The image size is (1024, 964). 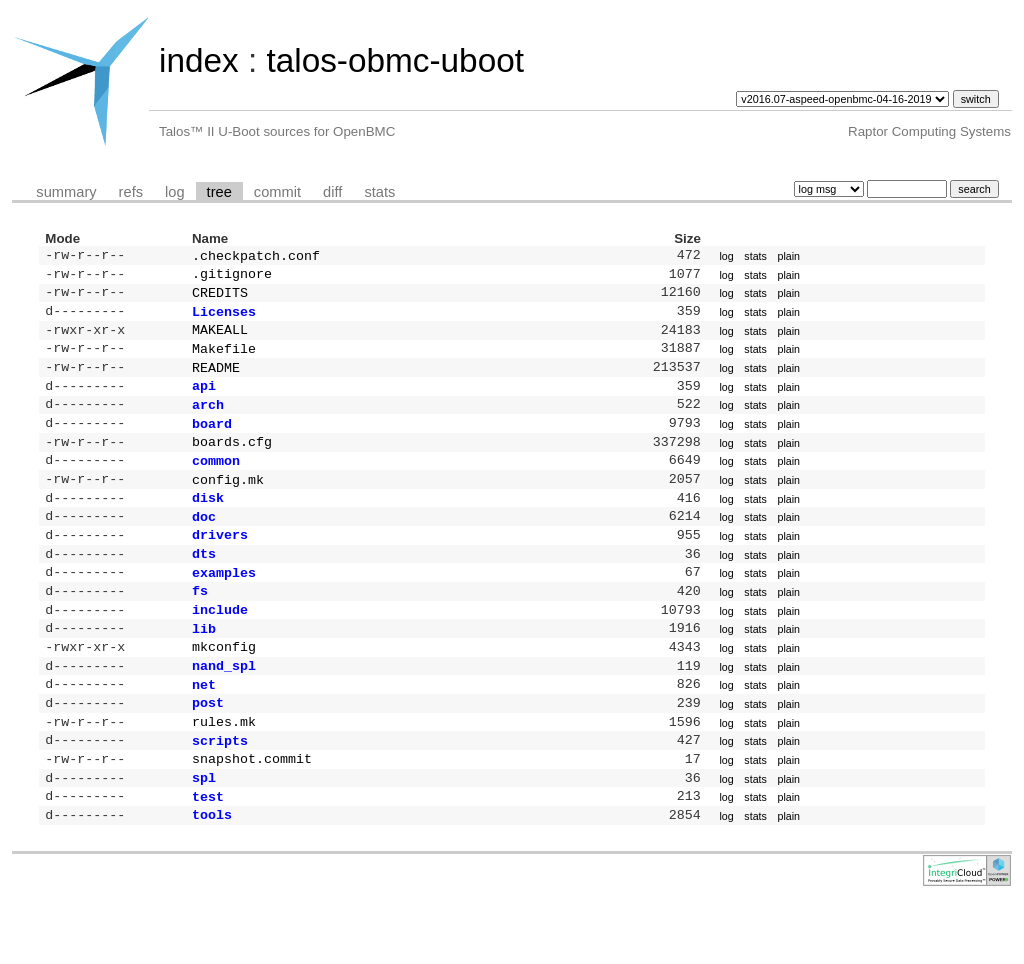 What do you see at coordinates (208, 525) in the screenshot?
I see `disk` at bounding box center [208, 525].